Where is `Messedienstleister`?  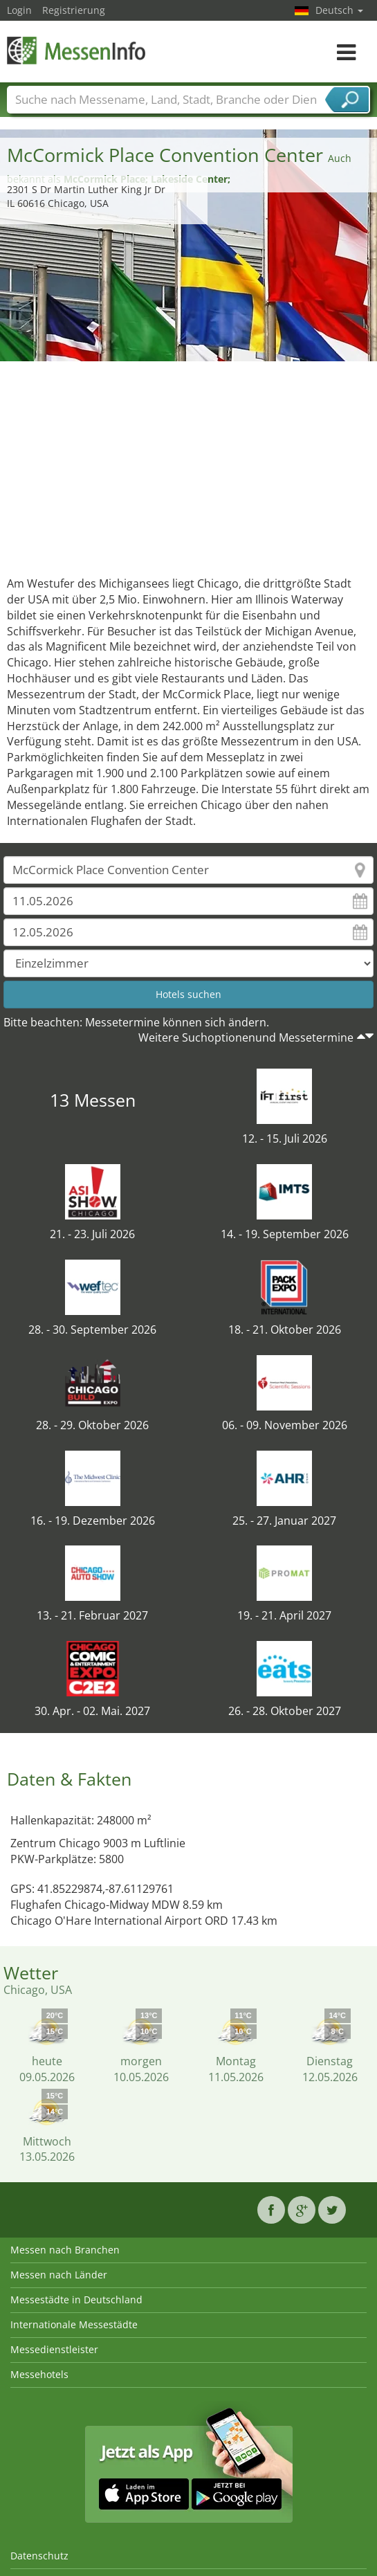
Messedienstleister is located at coordinates (54, 2349).